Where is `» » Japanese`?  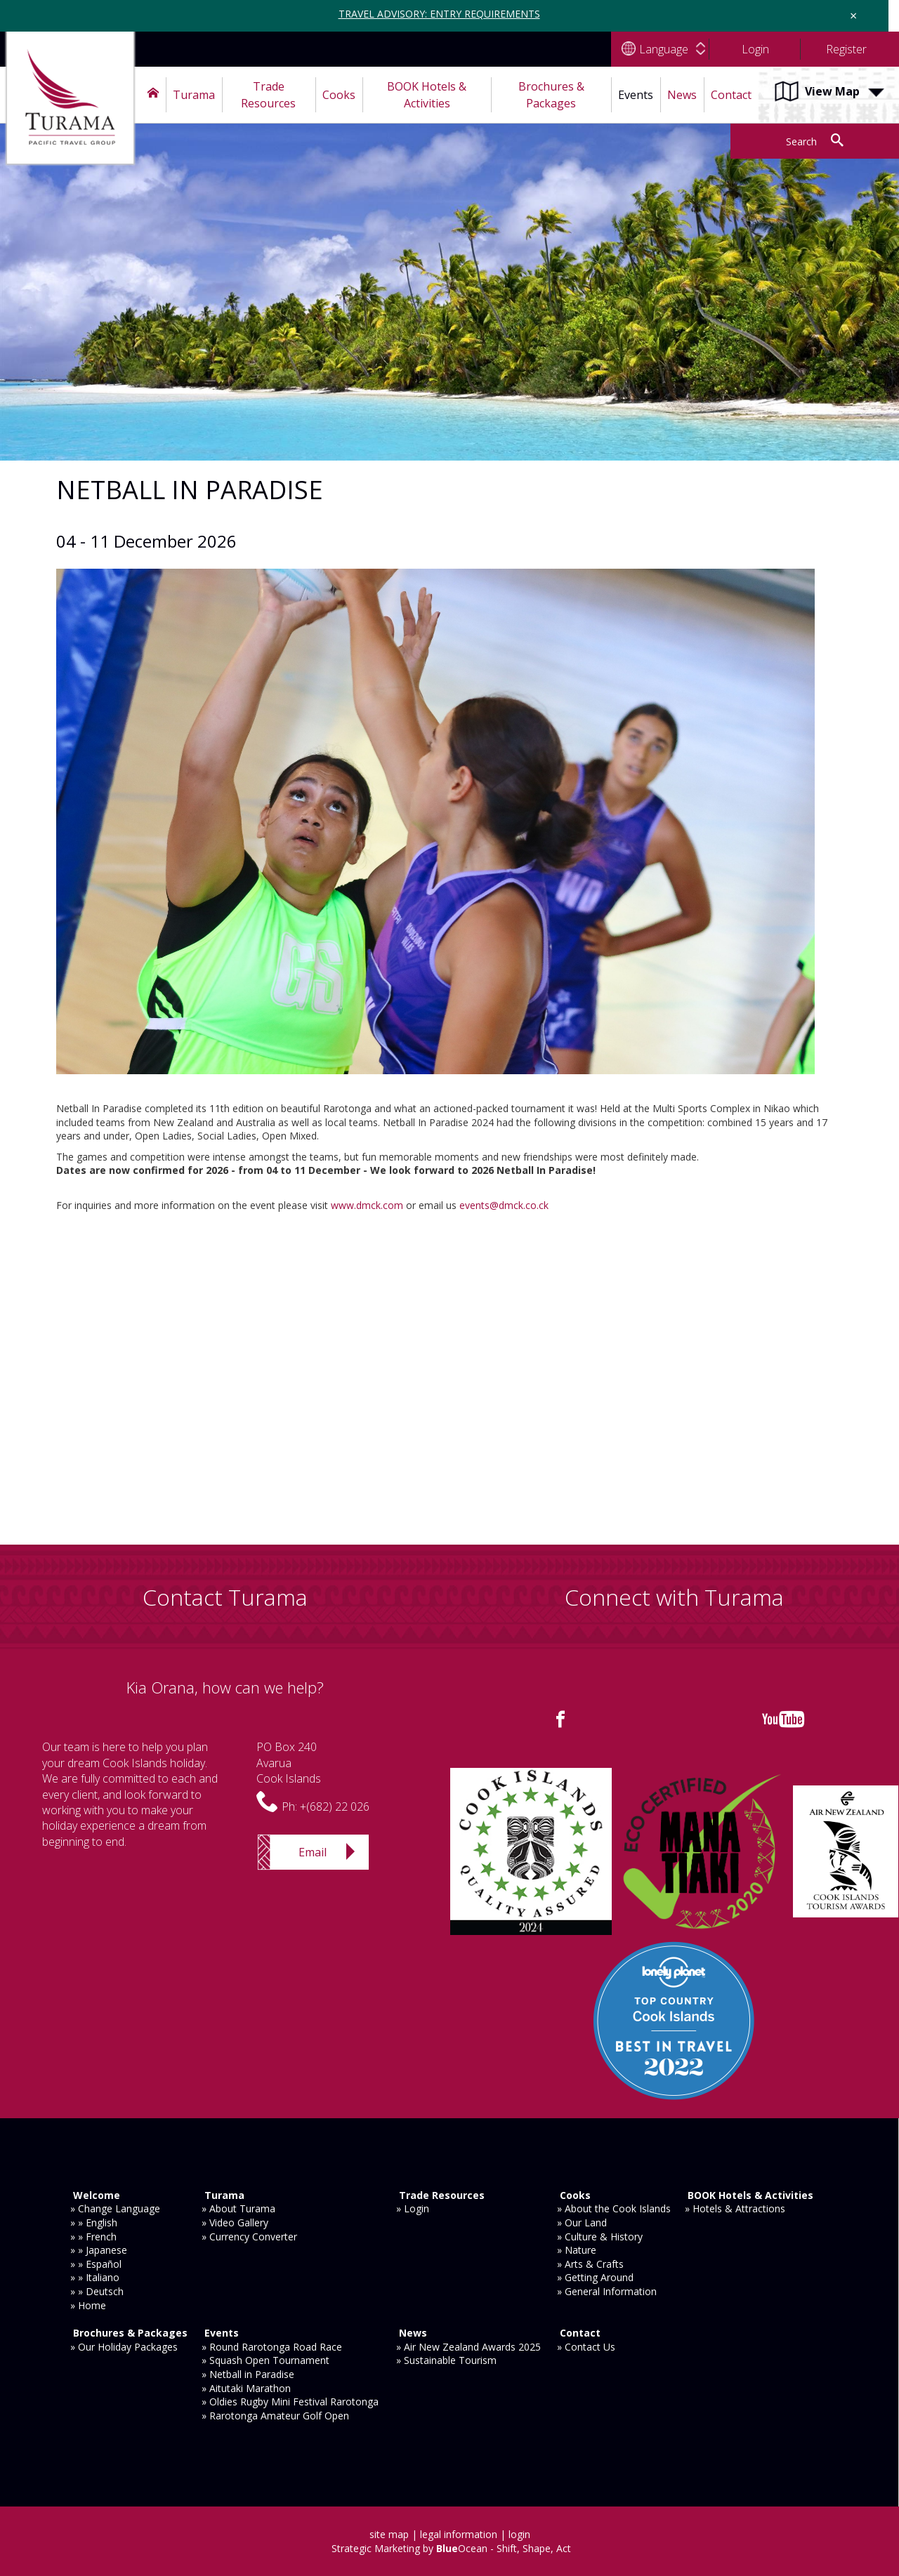
» » Japanese is located at coordinates (98, 2250).